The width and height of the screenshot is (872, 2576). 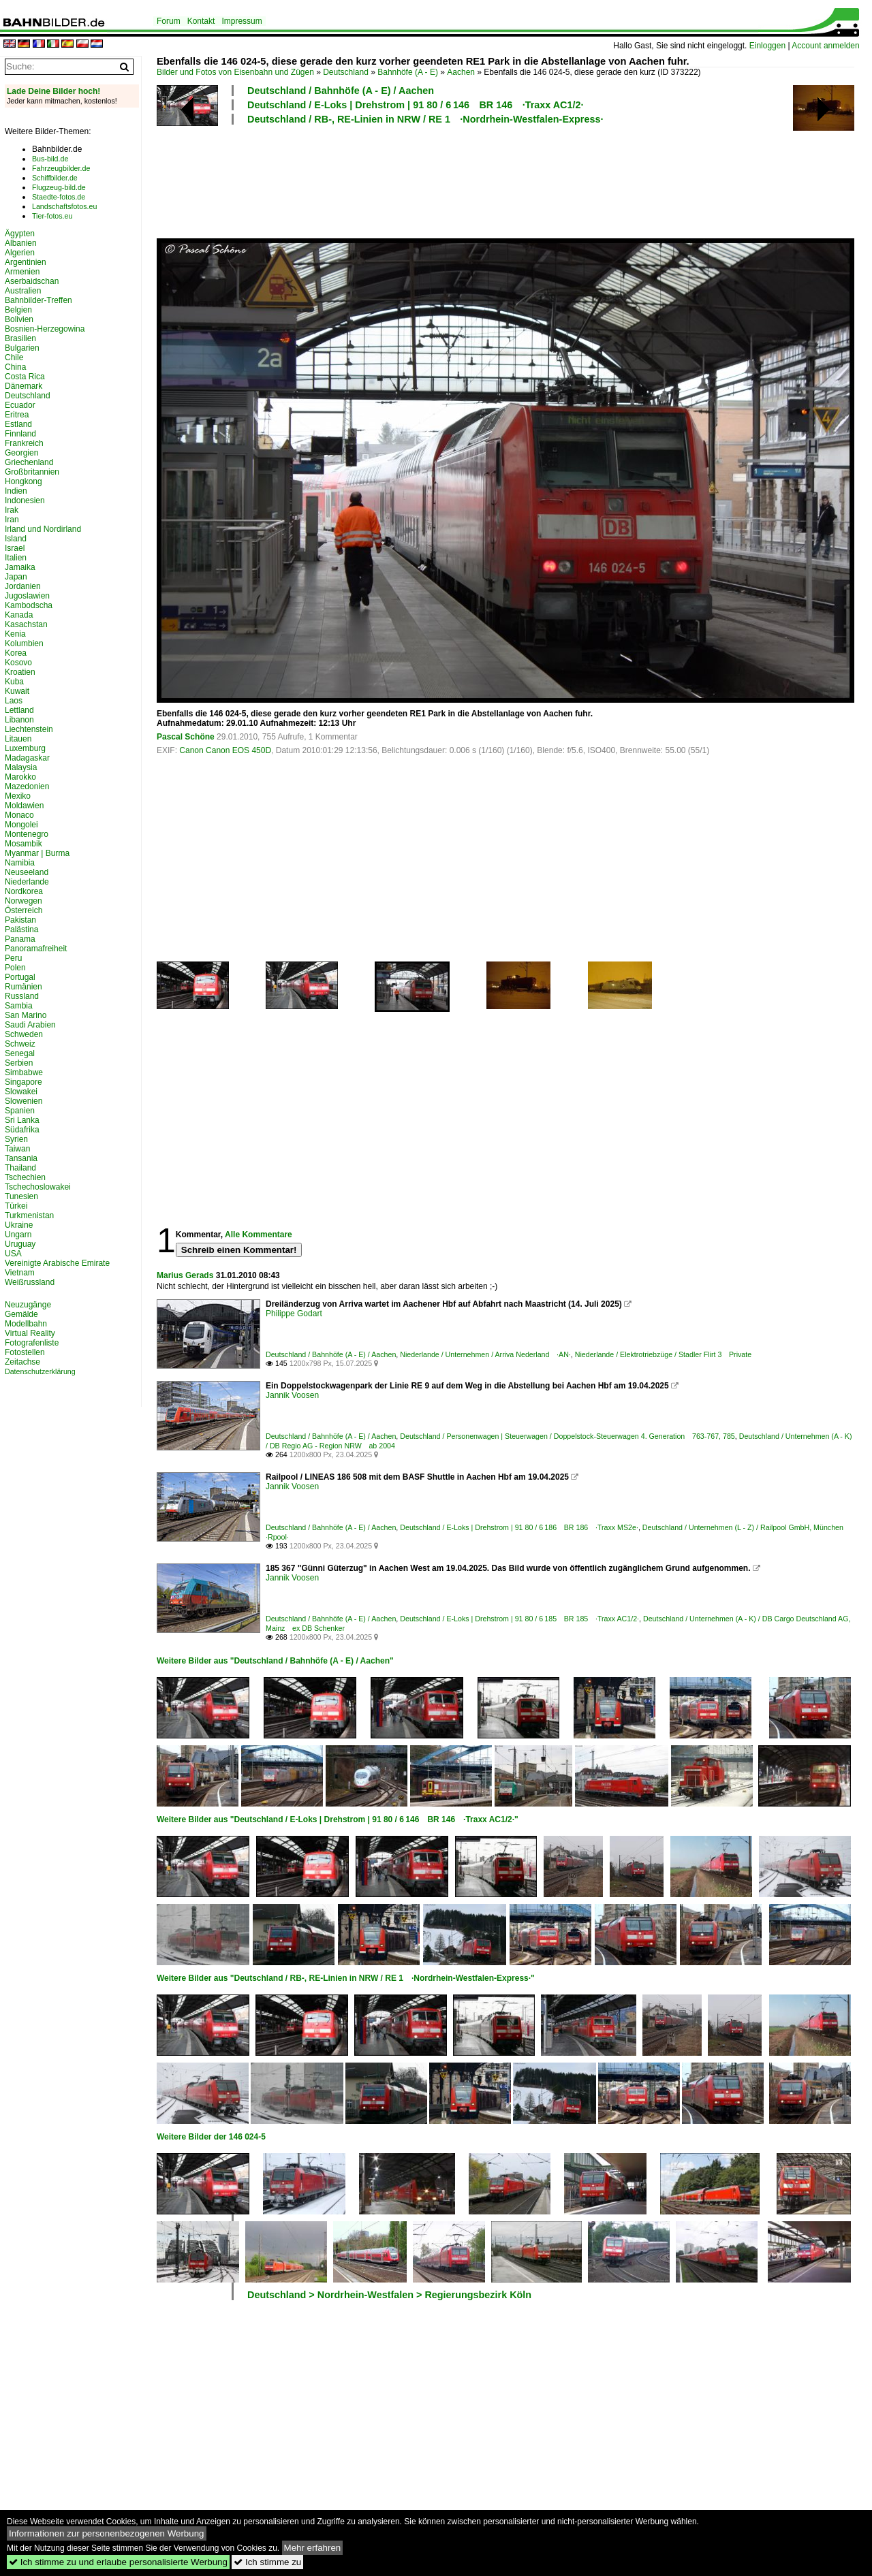 I want to click on Saudi Arabien, so click(x=30, y=1025).